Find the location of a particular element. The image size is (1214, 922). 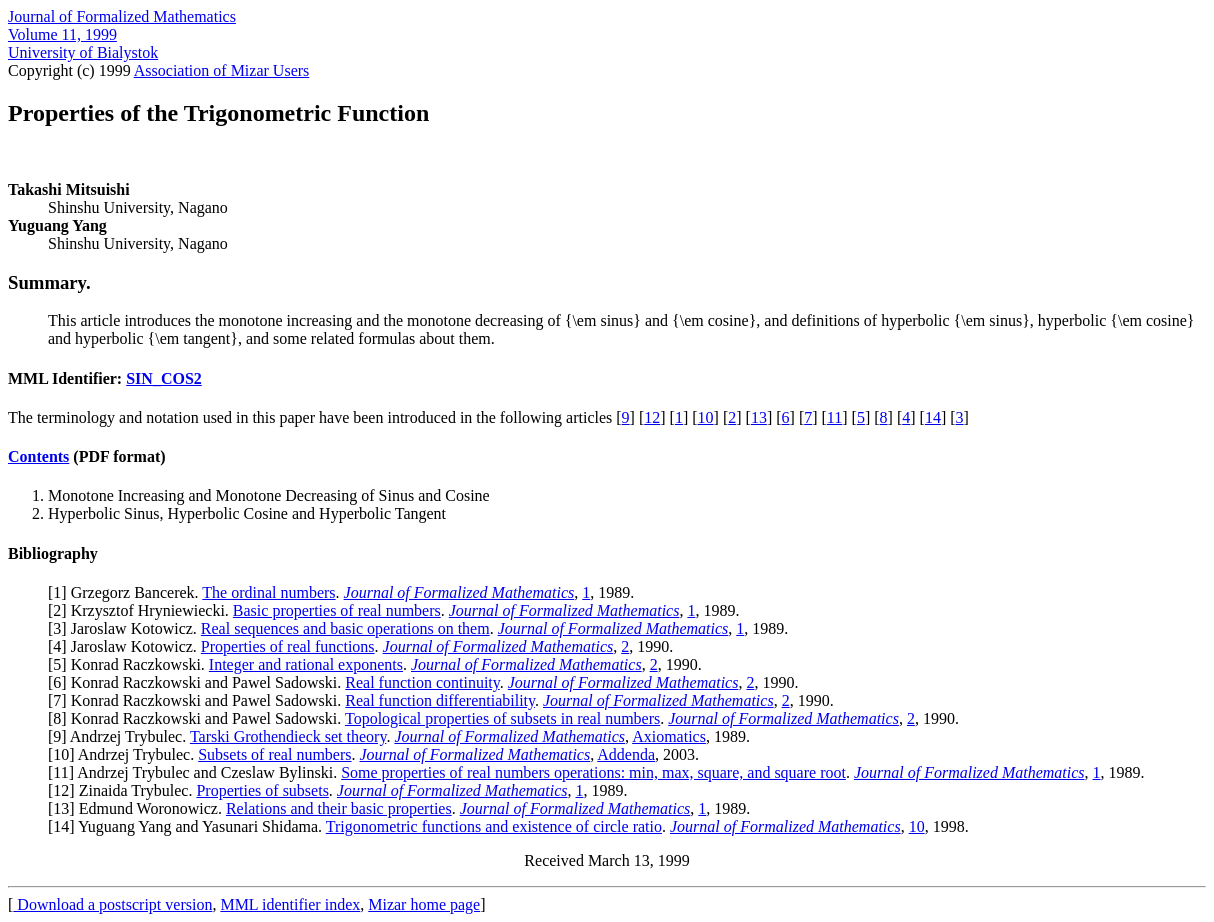

Some properties of real numbers operations: min, max, square, and square root is located at coordinates (593, 772).